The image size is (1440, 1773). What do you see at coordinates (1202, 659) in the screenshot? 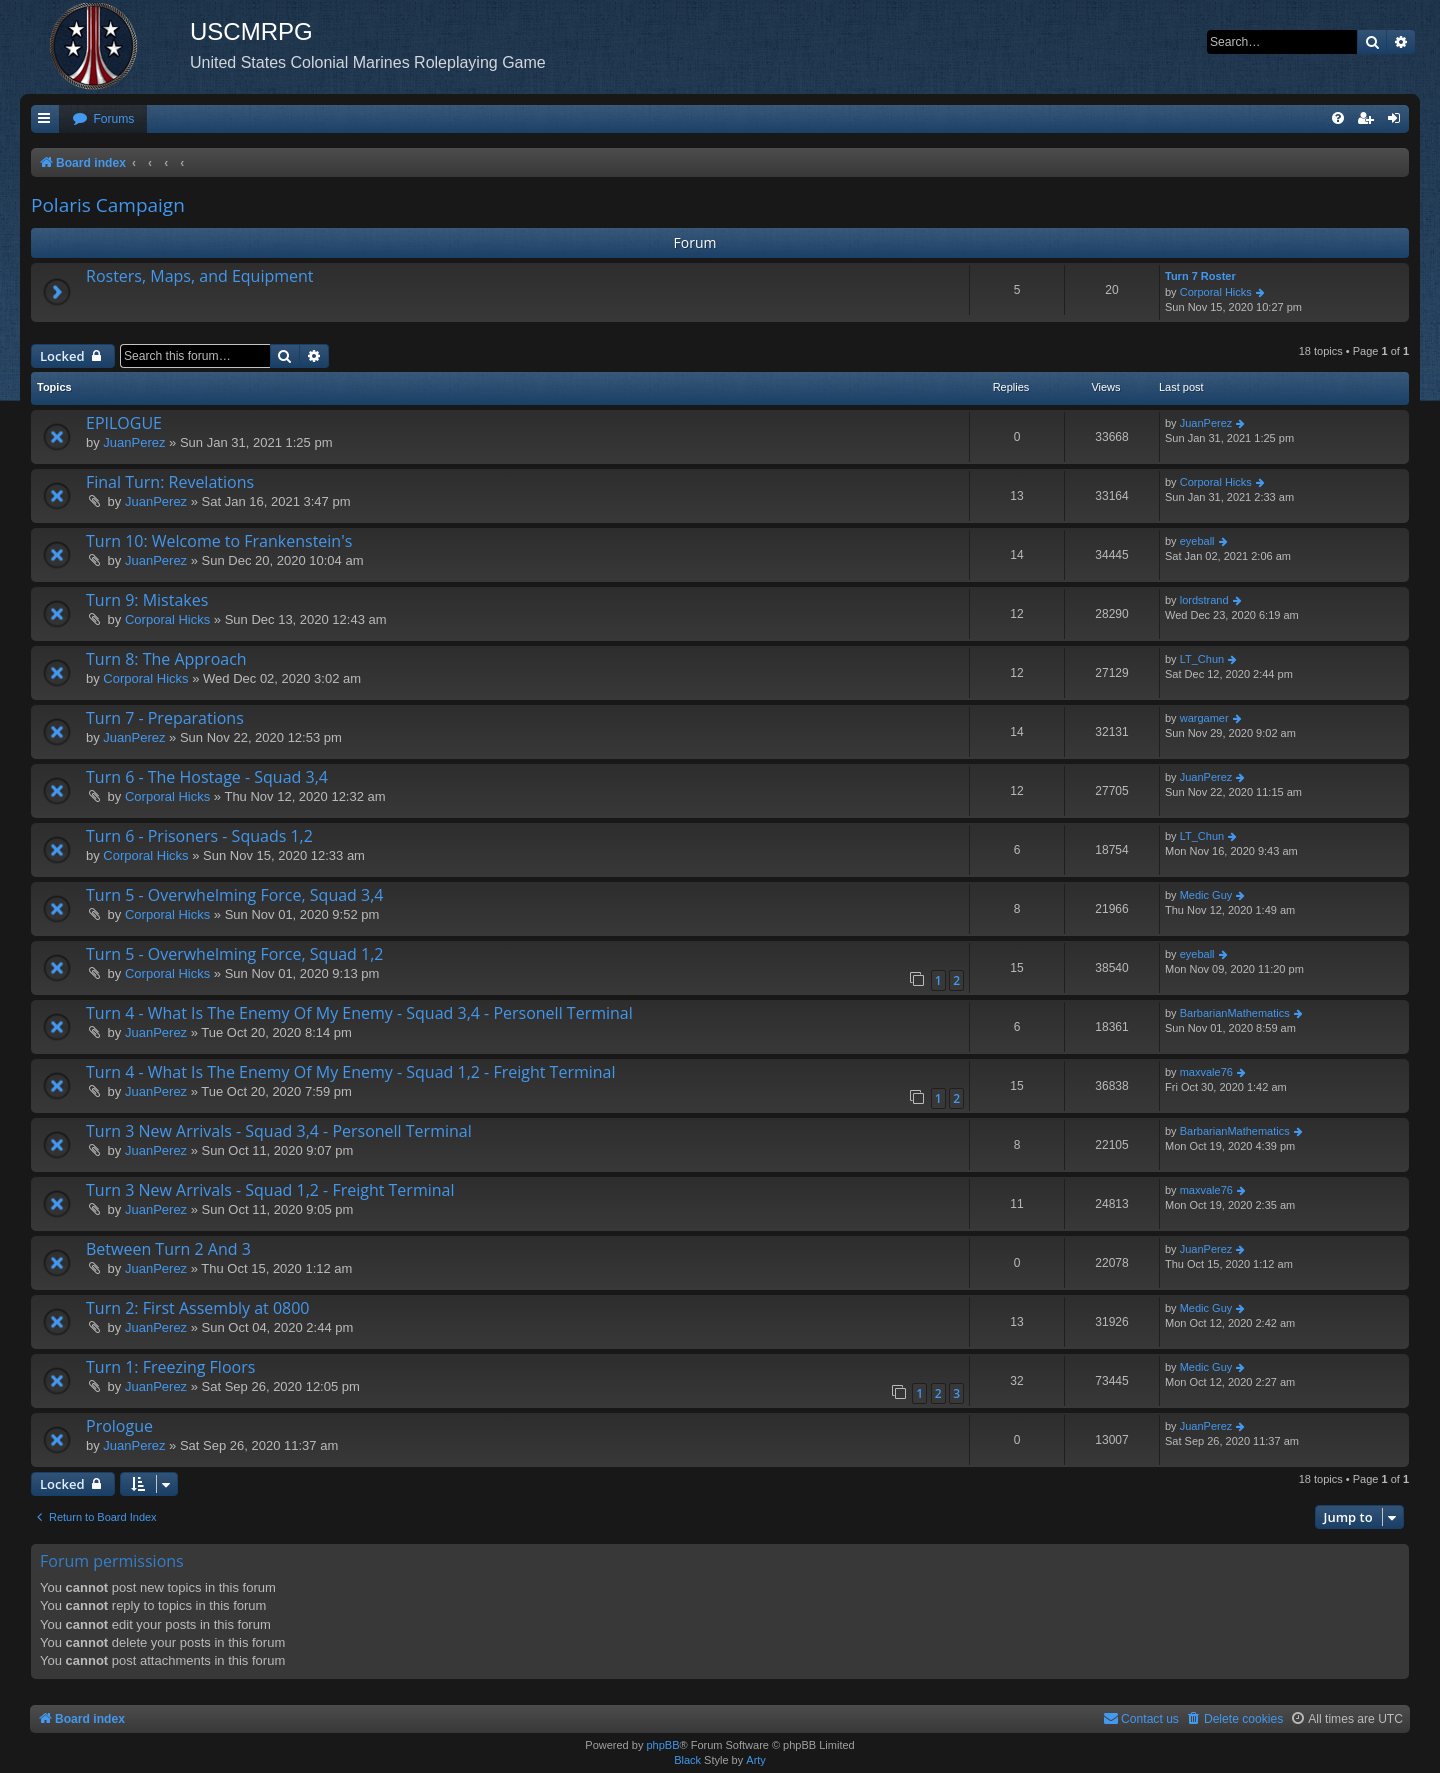
I see `LT_Chun` at bounding box center [1202, 659].